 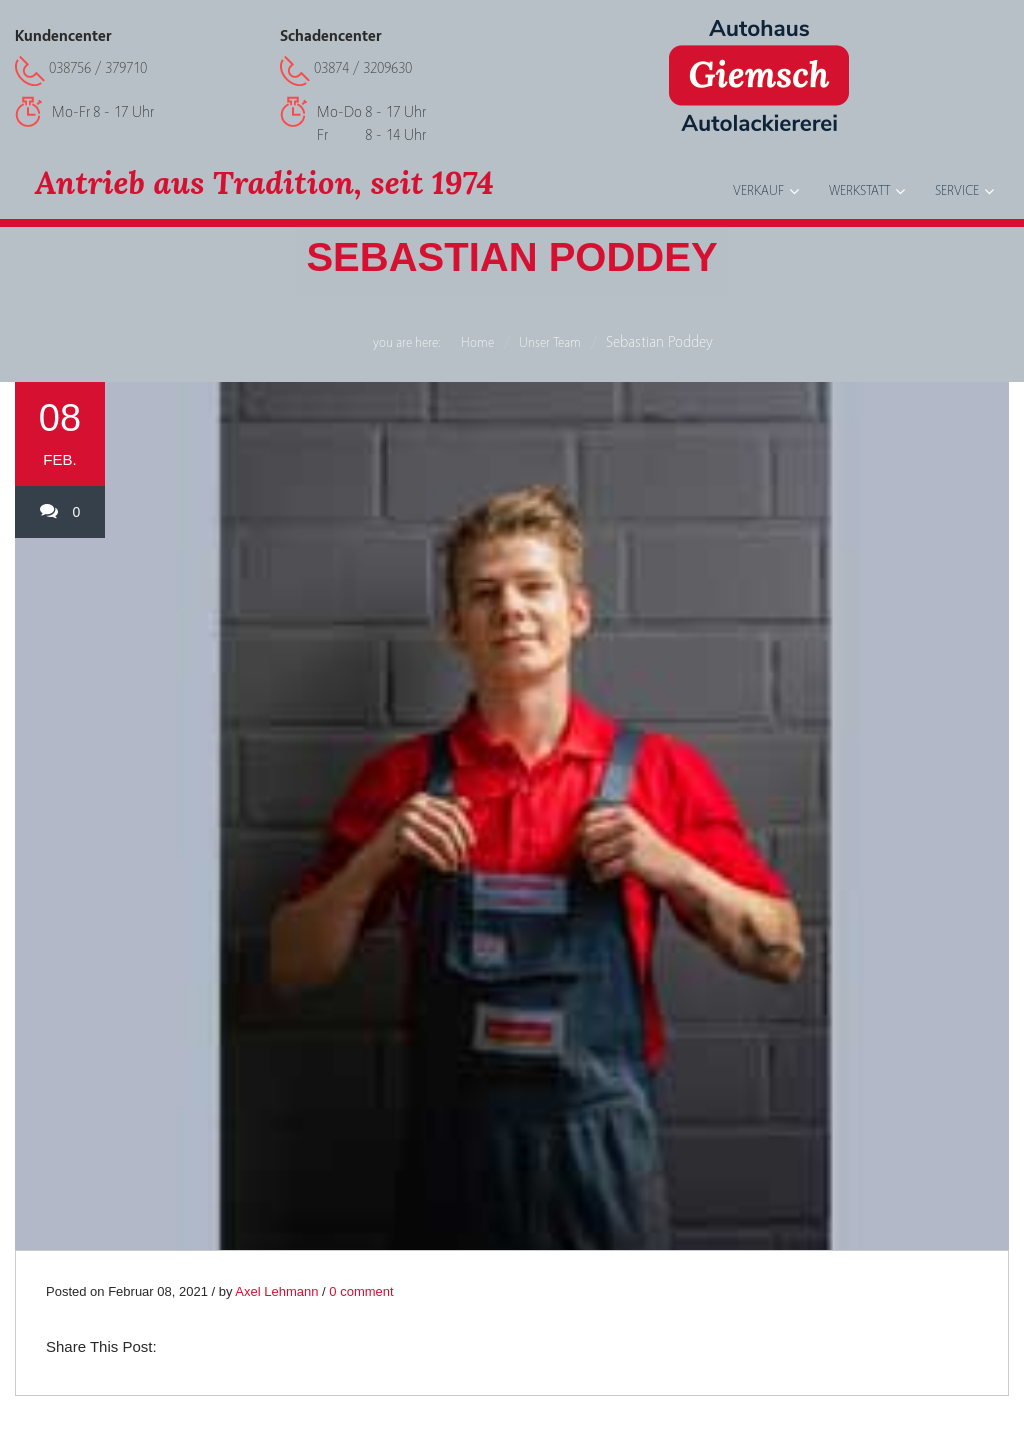 I want to click on 038756 / 379710, so click(x=98, y=68).